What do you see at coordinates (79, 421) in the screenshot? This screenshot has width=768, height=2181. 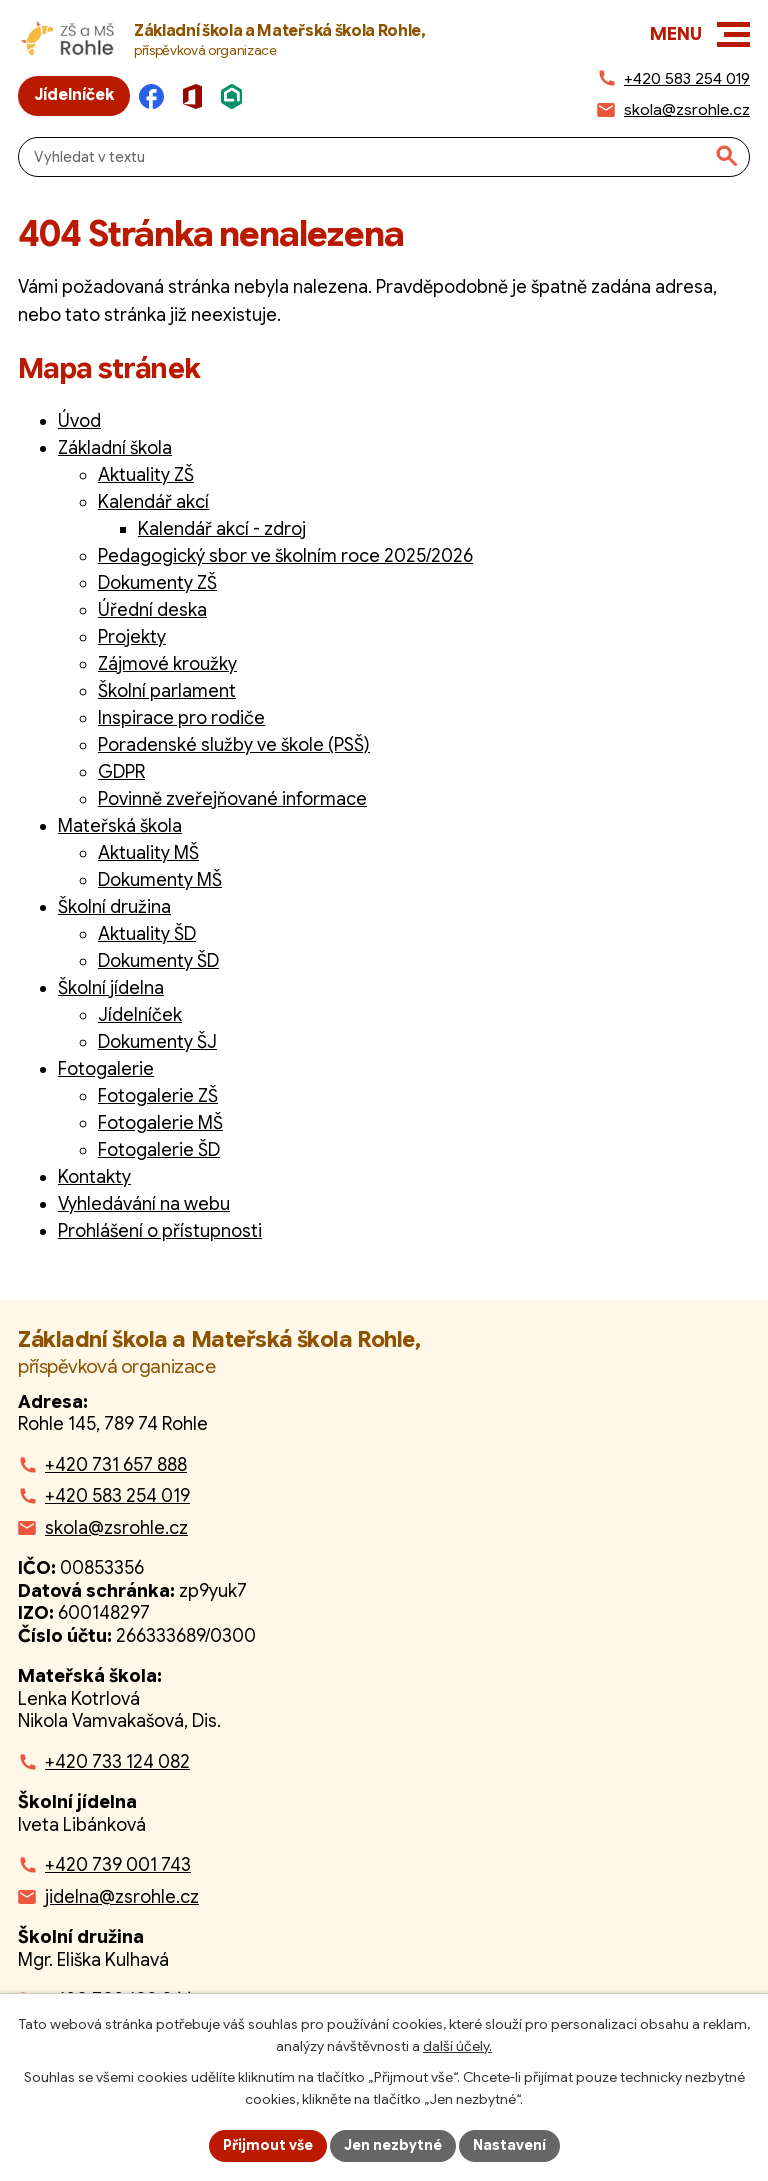 I see `Úvod` at bounding box center [79, 421].